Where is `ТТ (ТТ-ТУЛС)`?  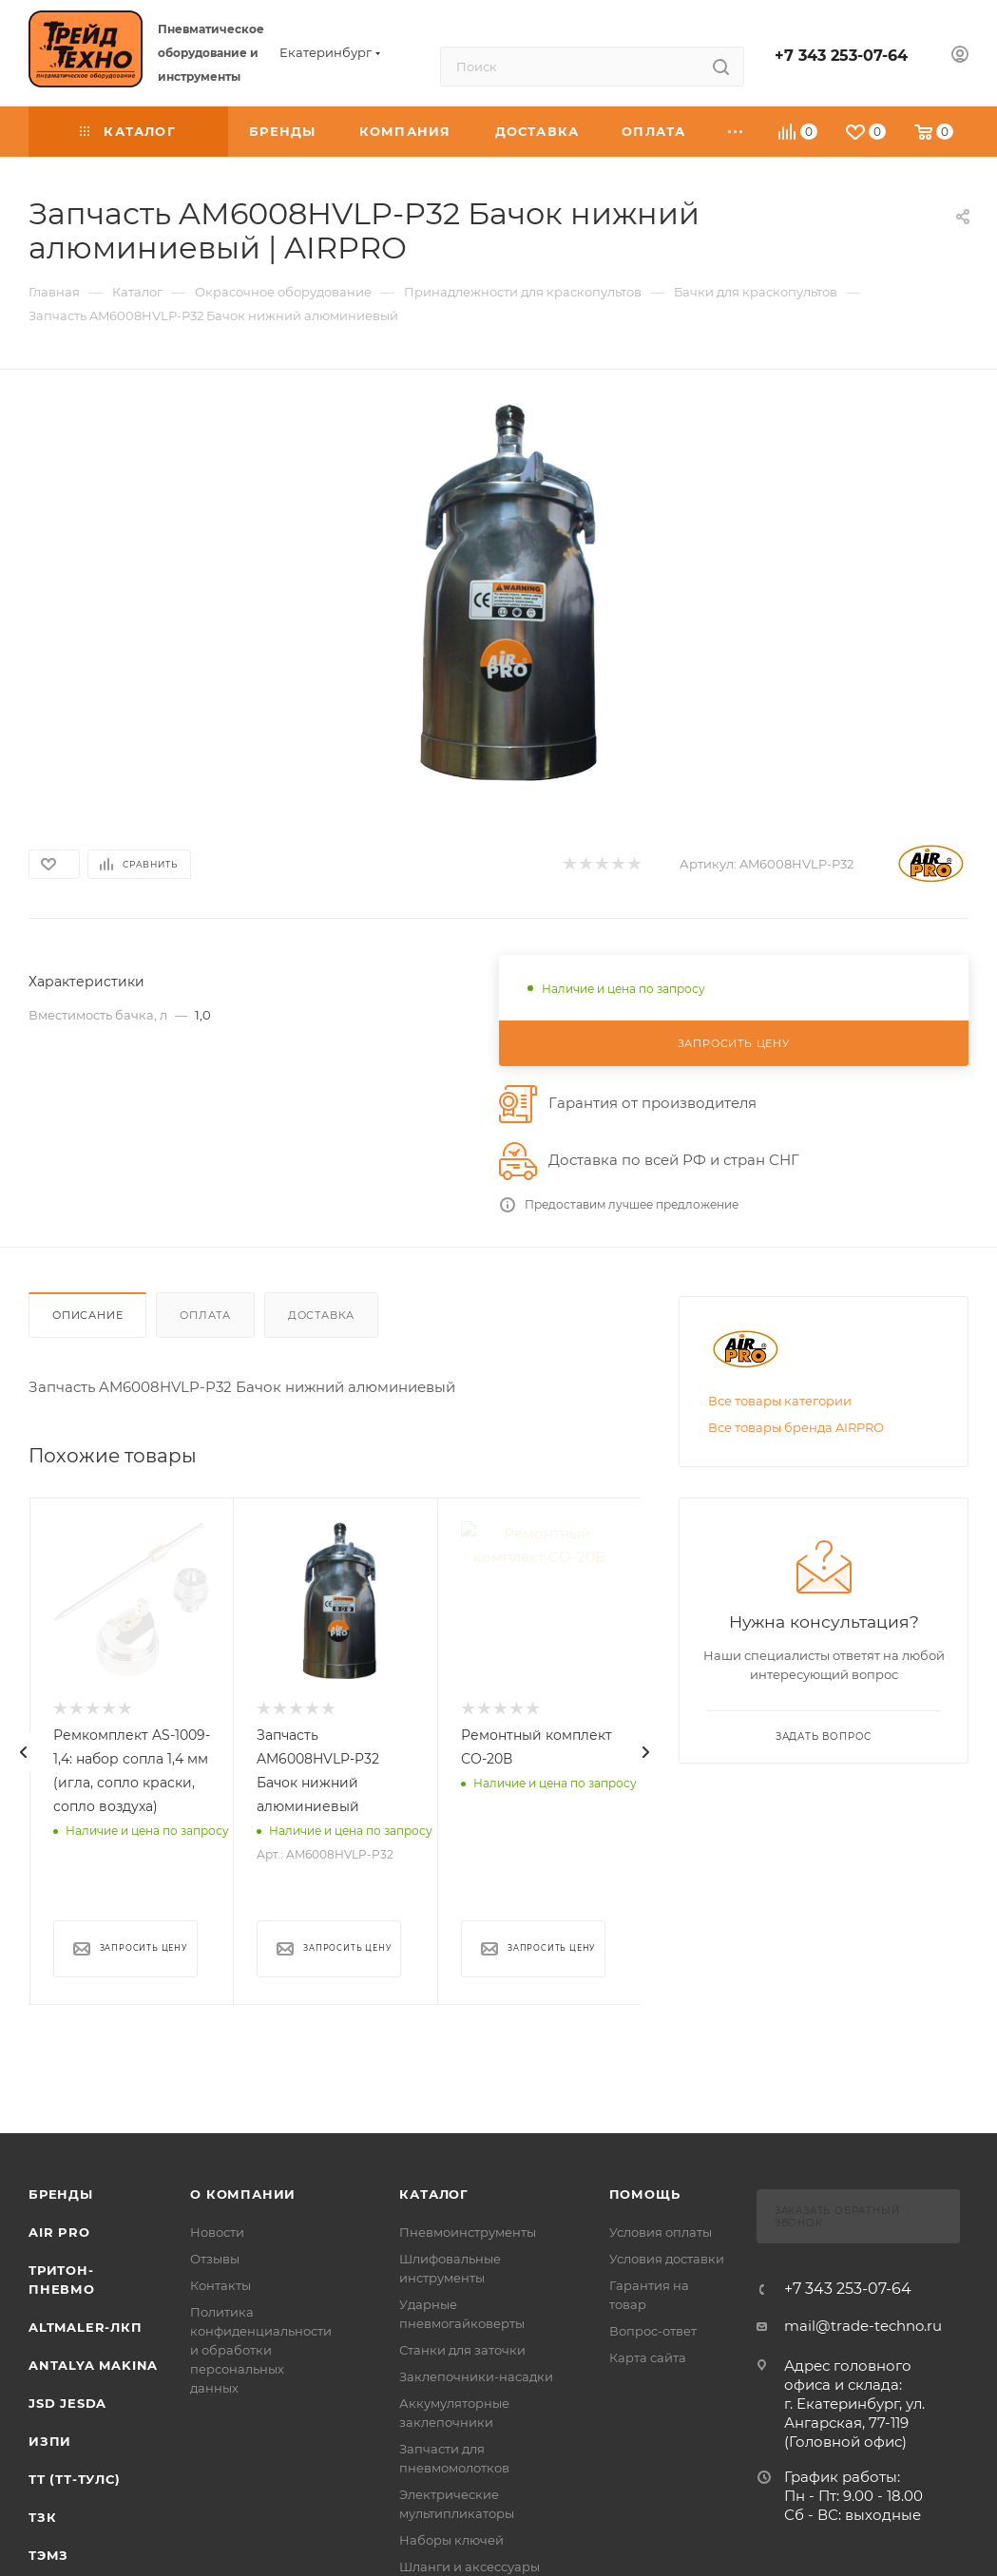 ТТ (ТТ-ТУЛС) is located at coordinates (75, 2479).